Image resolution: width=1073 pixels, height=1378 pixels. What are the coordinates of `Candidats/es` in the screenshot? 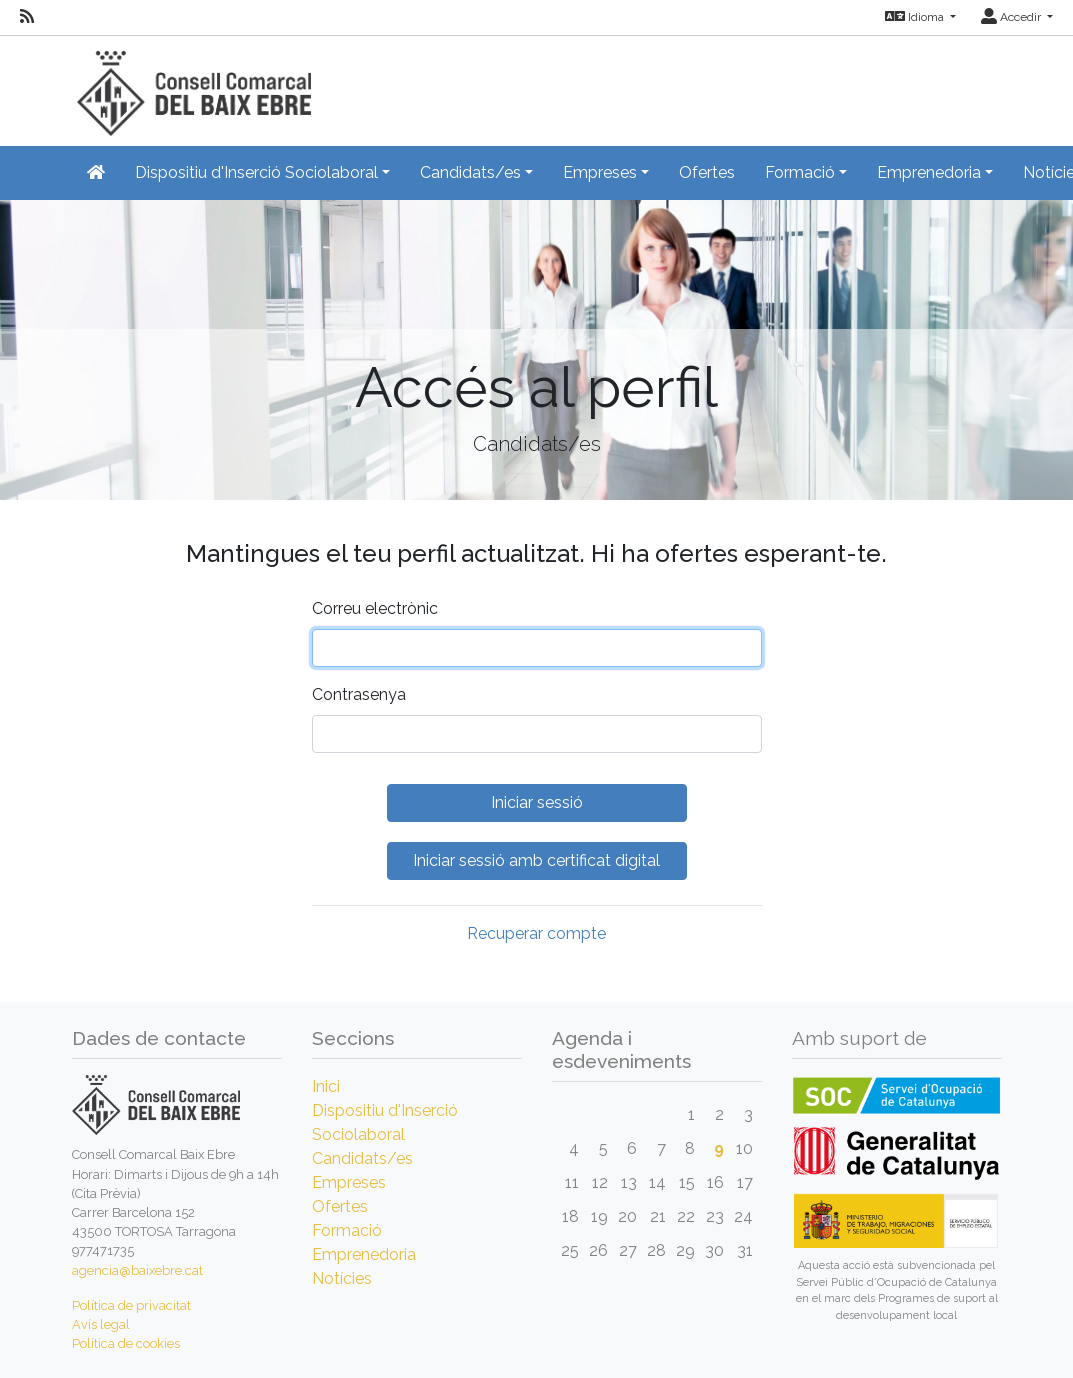 It's located at (362, 1158).